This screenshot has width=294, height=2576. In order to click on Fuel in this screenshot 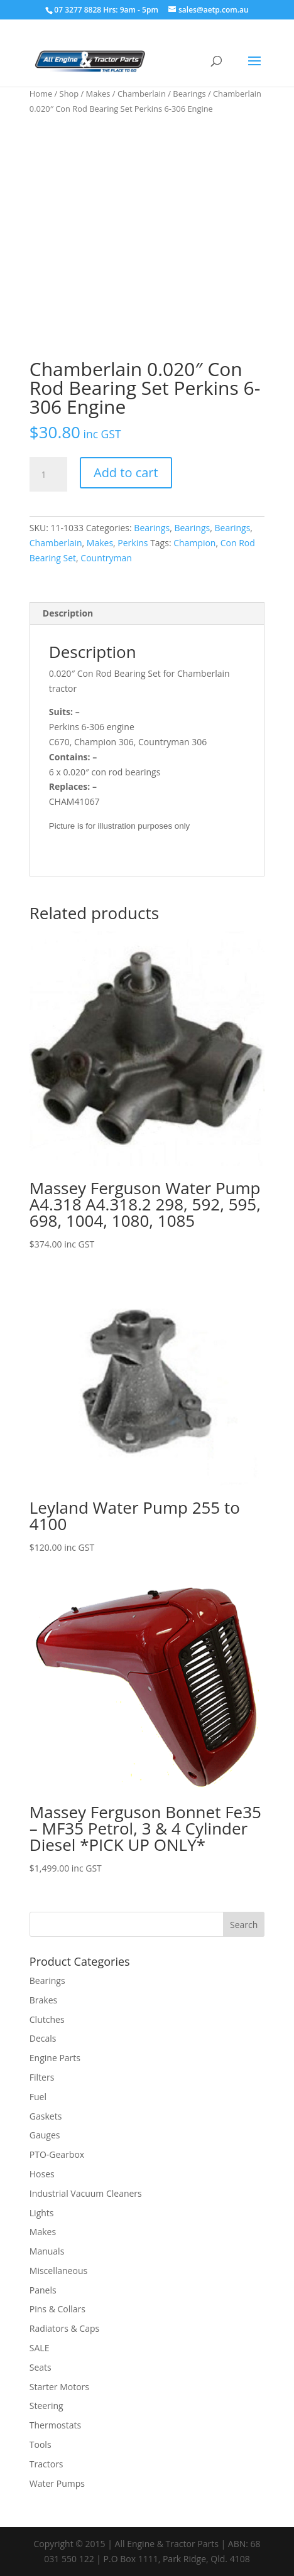, I will do `click(38, 2097)`.